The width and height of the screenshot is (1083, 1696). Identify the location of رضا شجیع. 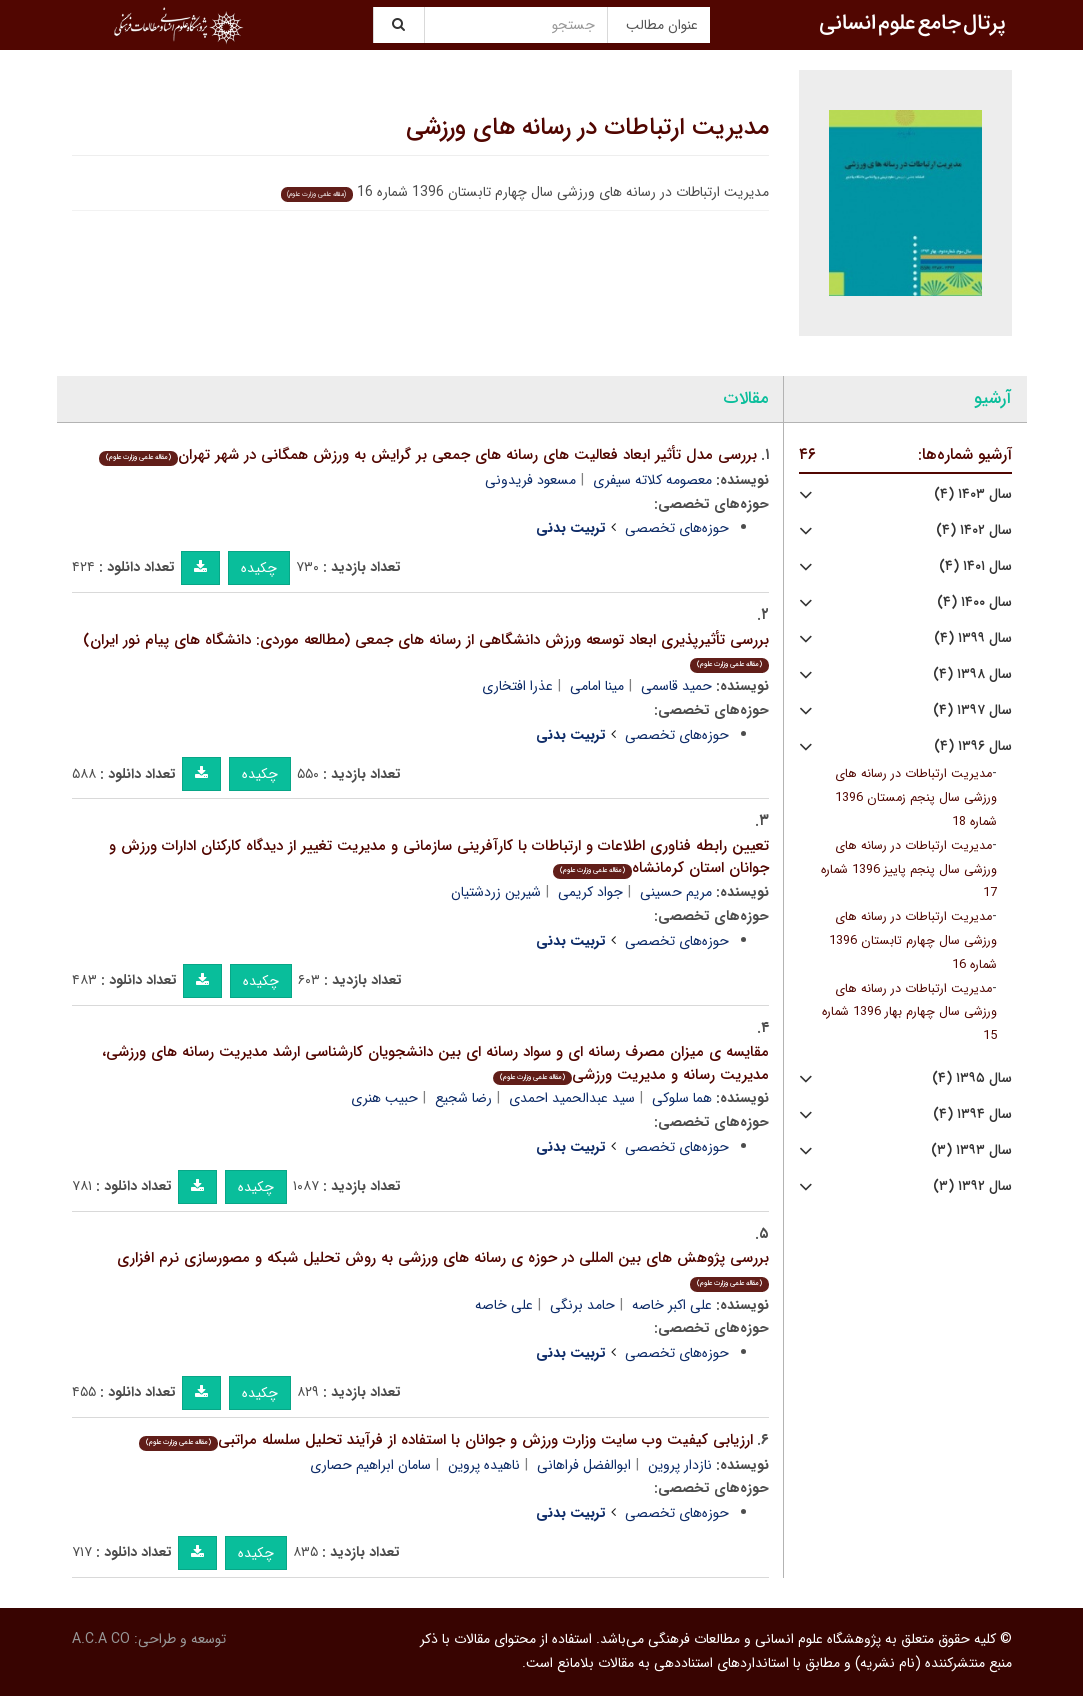
(463, 1098).